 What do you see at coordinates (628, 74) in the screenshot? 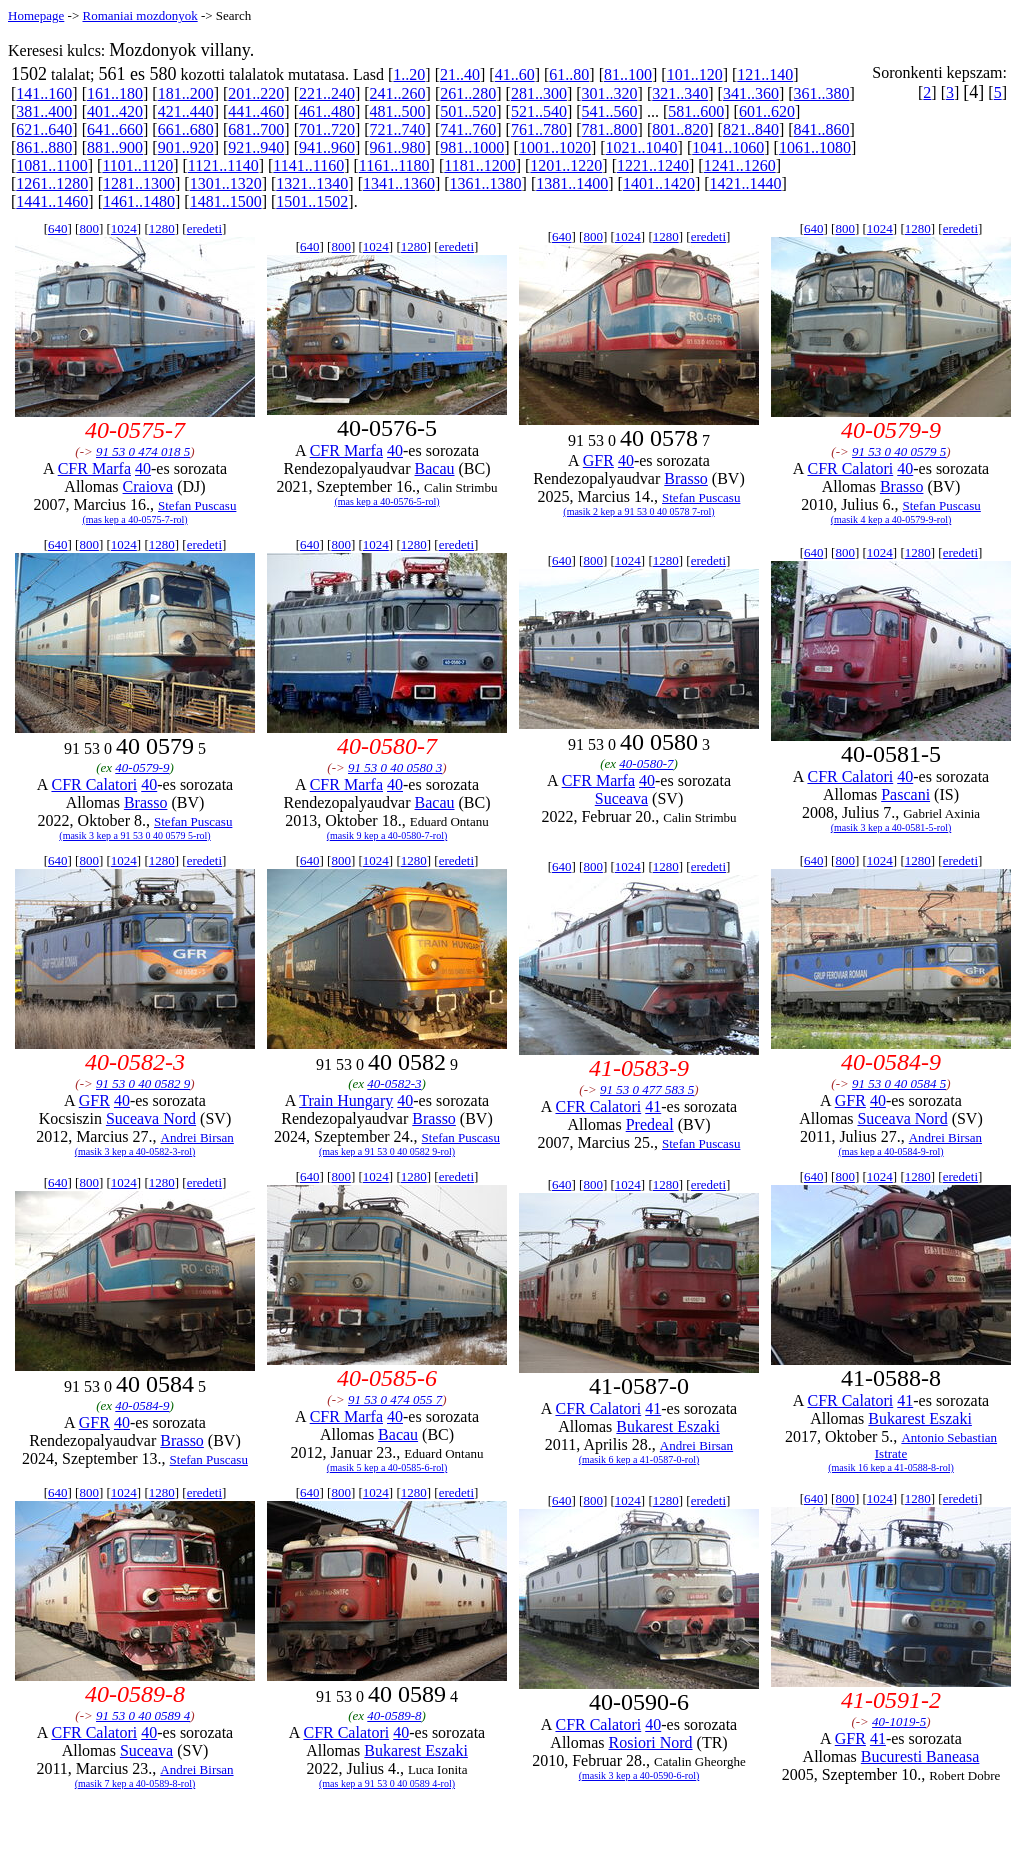
I see `81..100` at bounding box center [628, 74].